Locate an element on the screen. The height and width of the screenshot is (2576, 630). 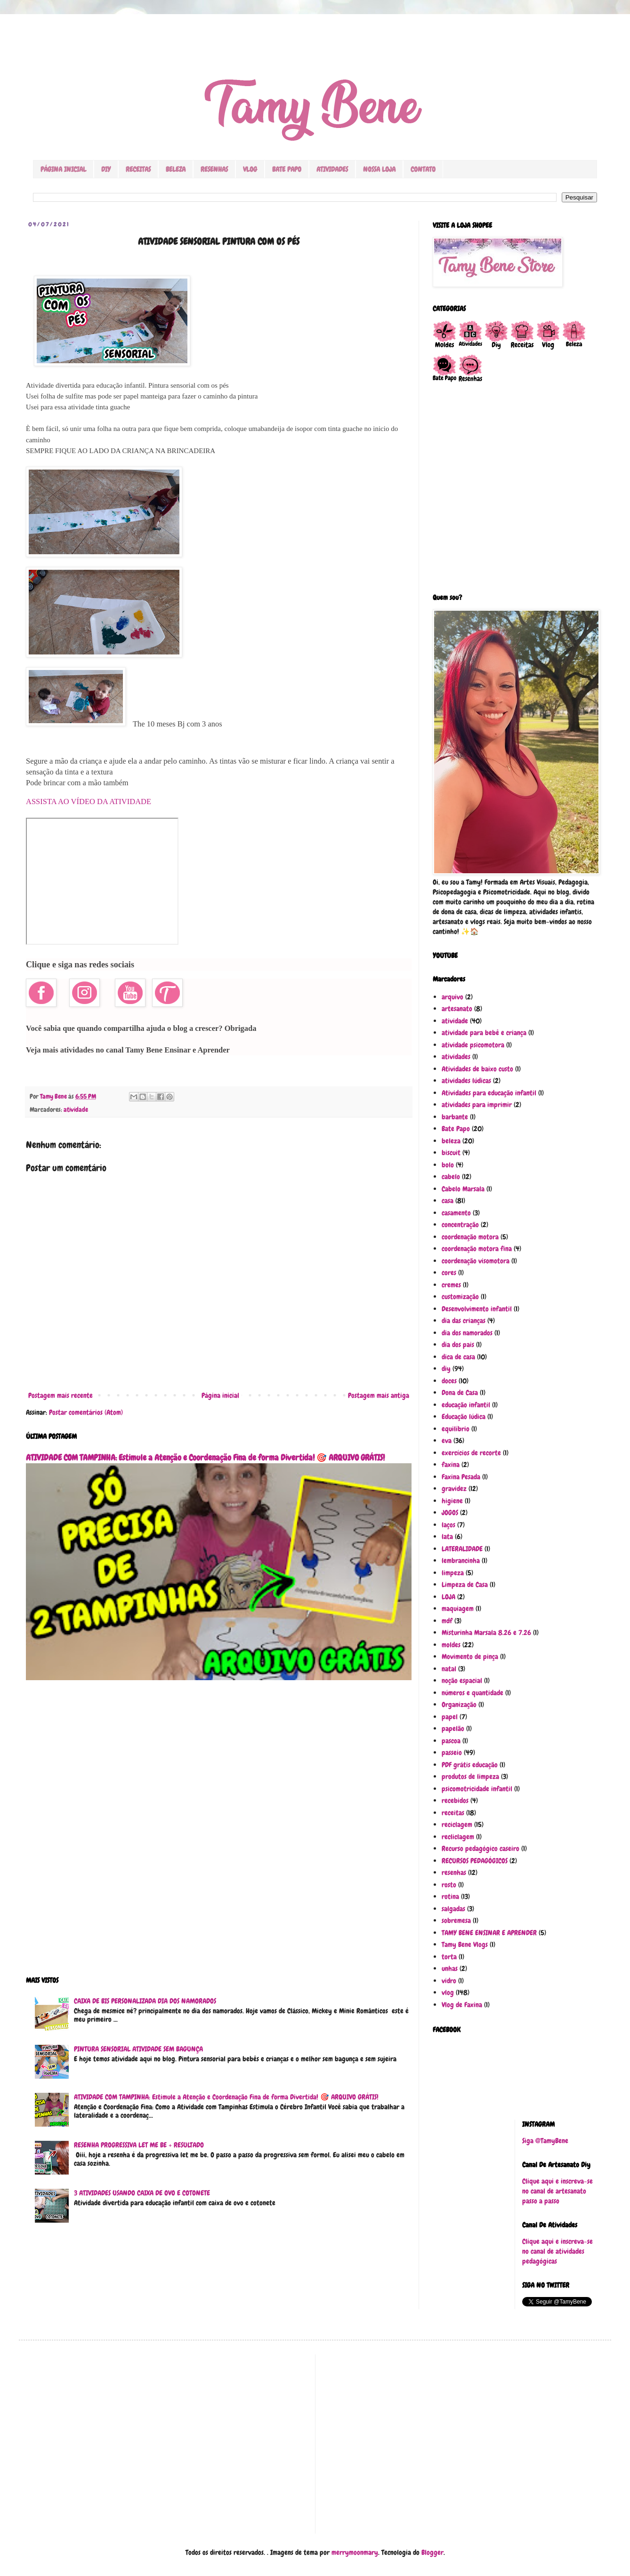
coordenação motora is located at coordinates (470, 1237).